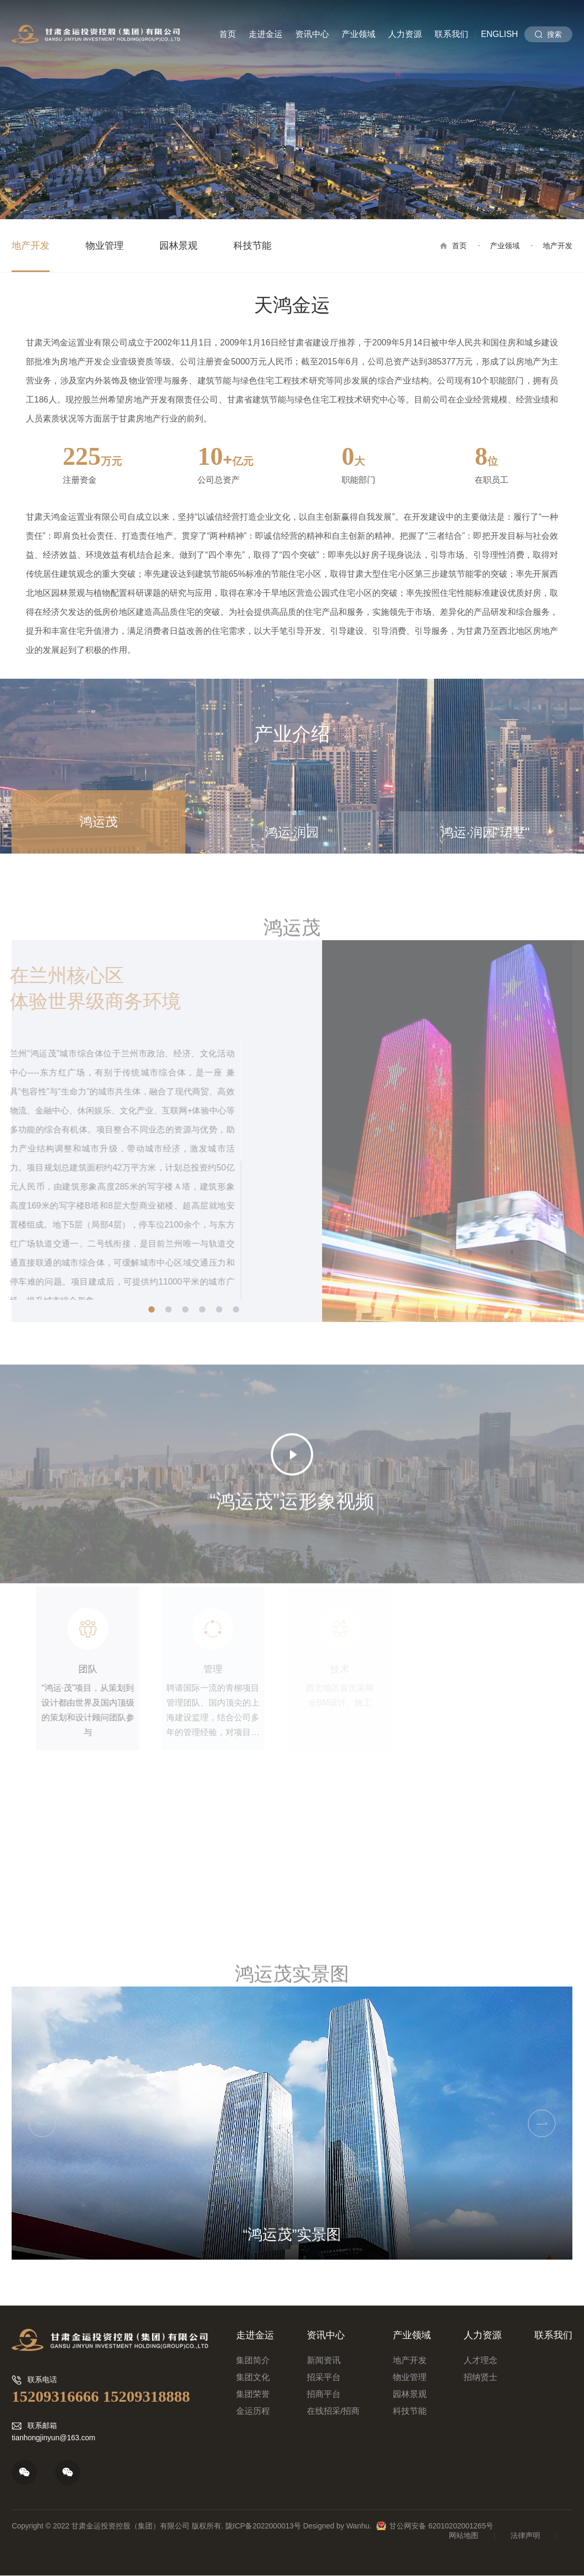  I want to click on Wanhu, so click(358, 2526).